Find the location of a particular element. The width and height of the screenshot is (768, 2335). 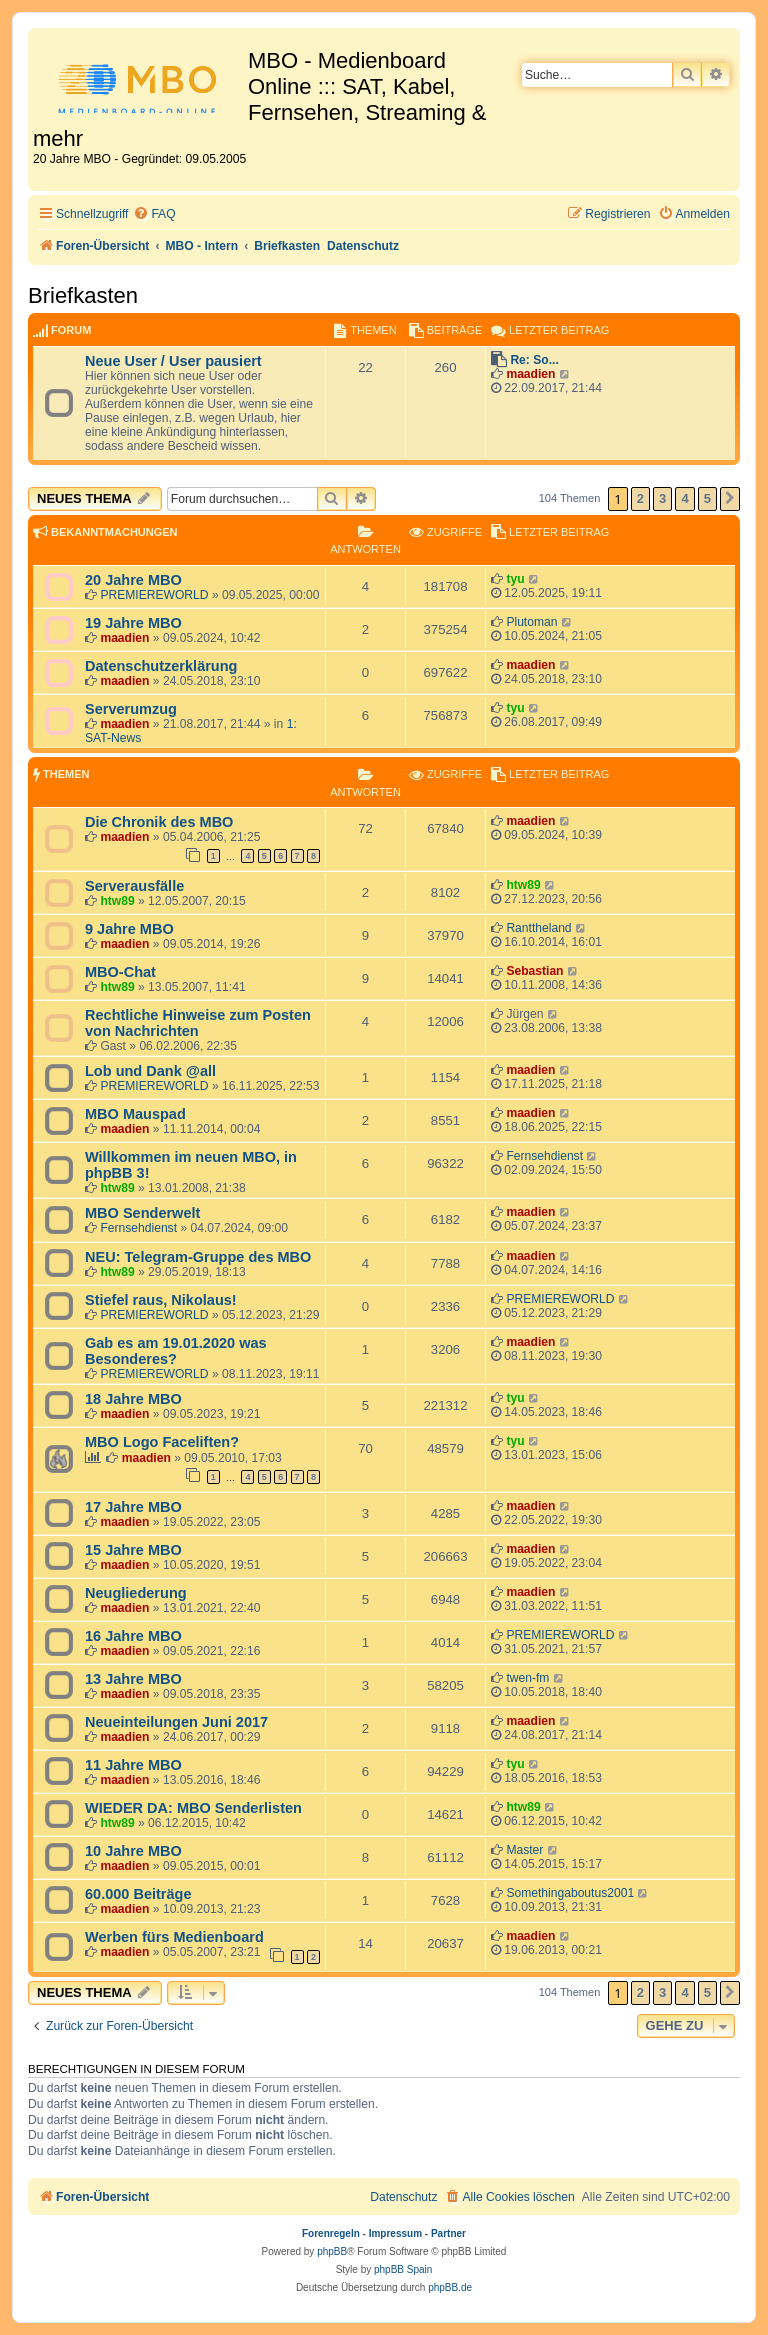

20 Jahre MBO is located at coordinates (133, 580).